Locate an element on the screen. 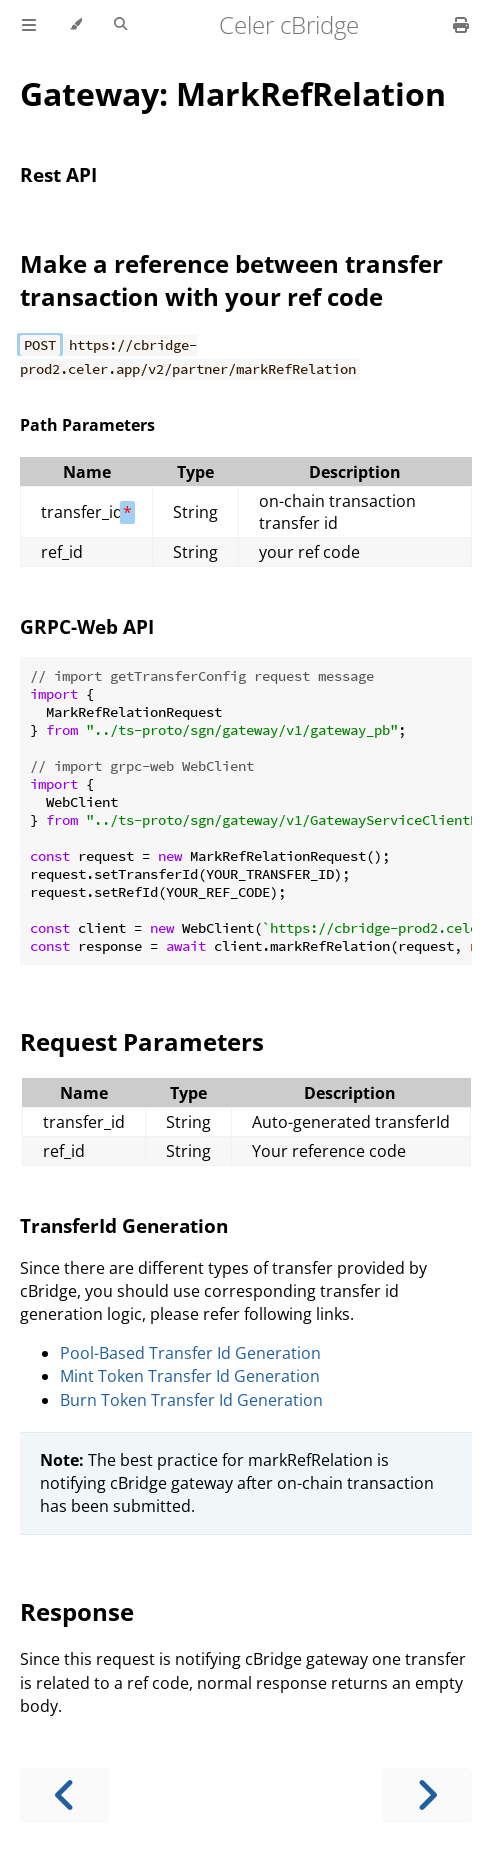  Mint Token Transfer Id Generation is located at coordinates (190, 1376).